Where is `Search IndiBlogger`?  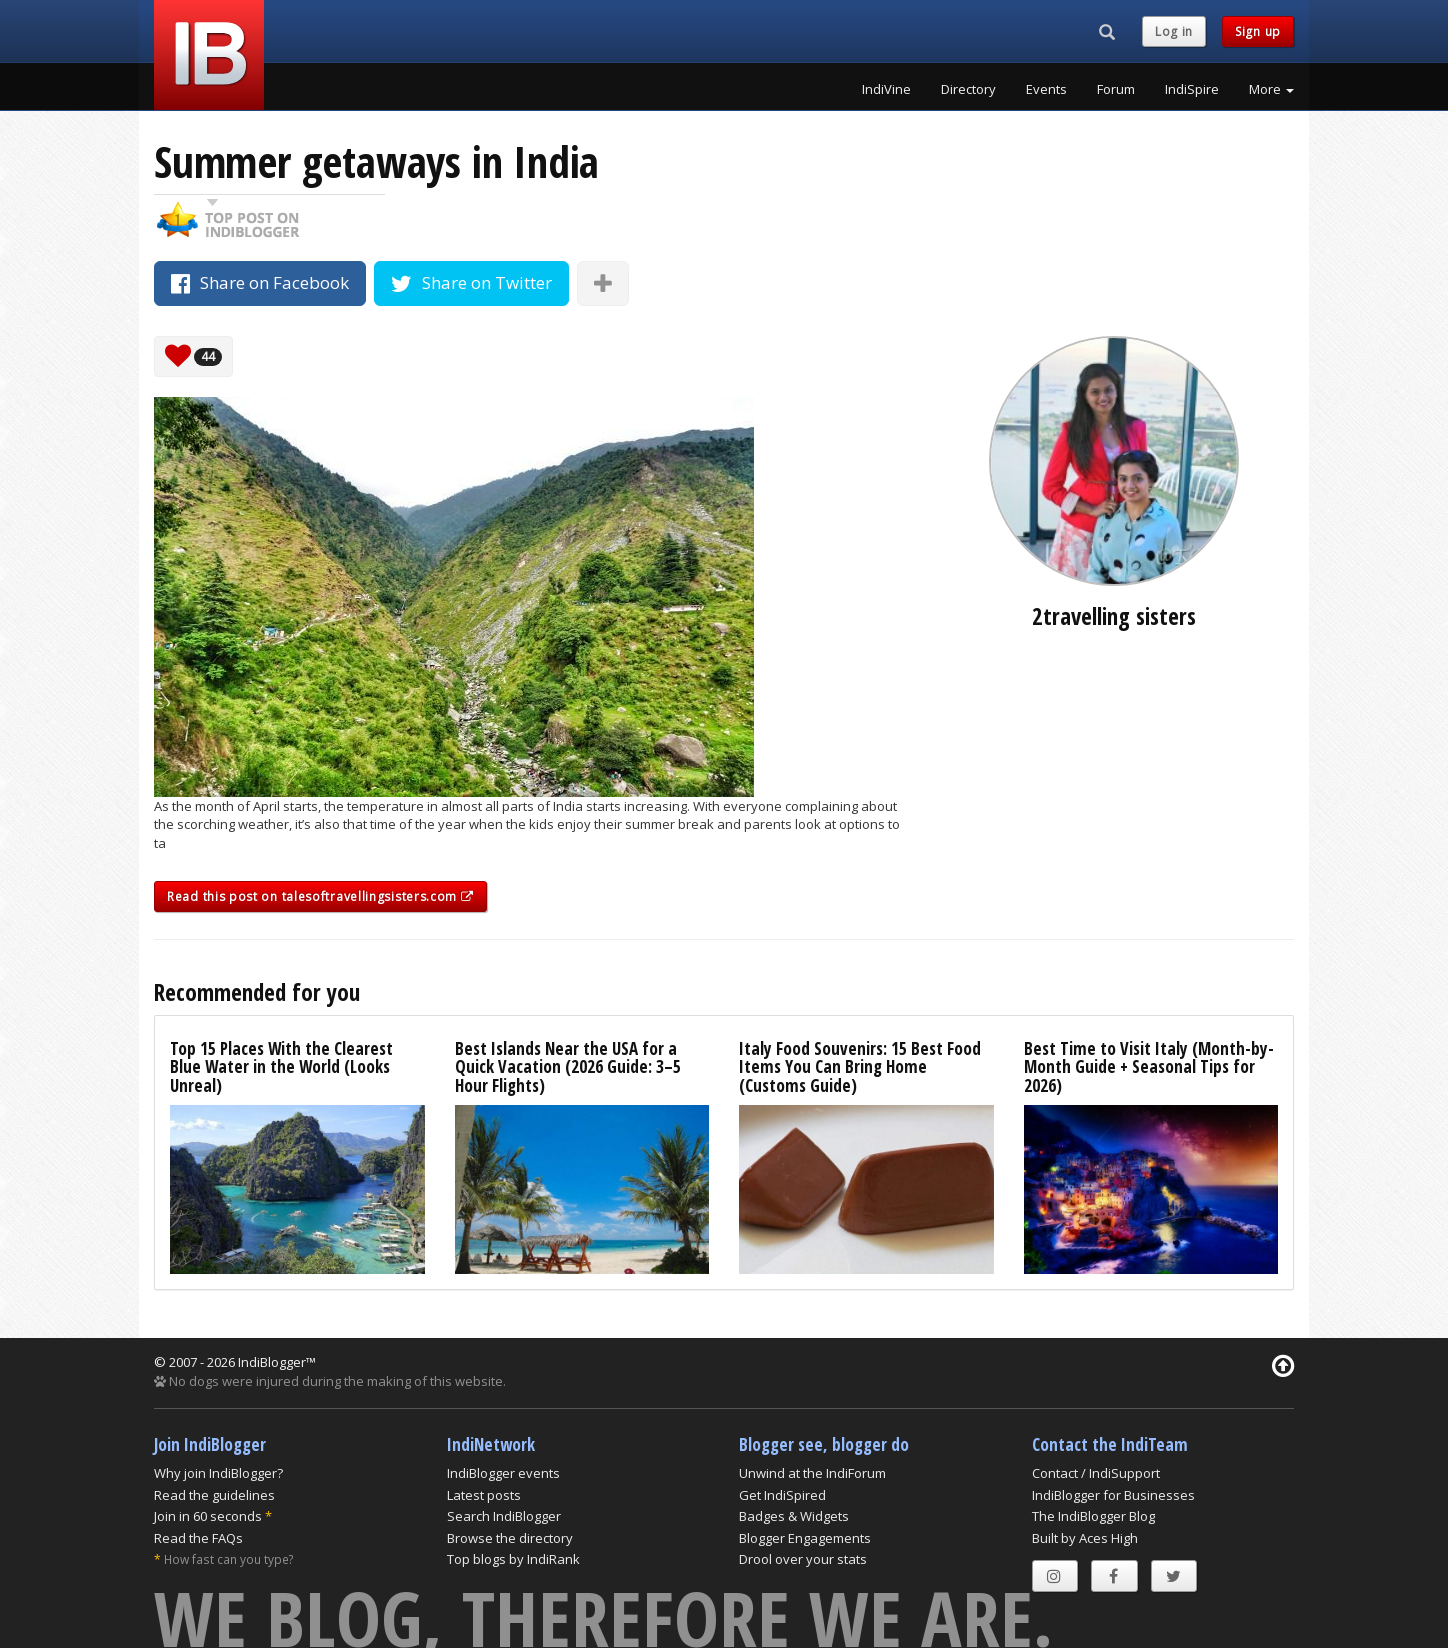
Search IndiBlogger is located at coordinates (504, 1516).